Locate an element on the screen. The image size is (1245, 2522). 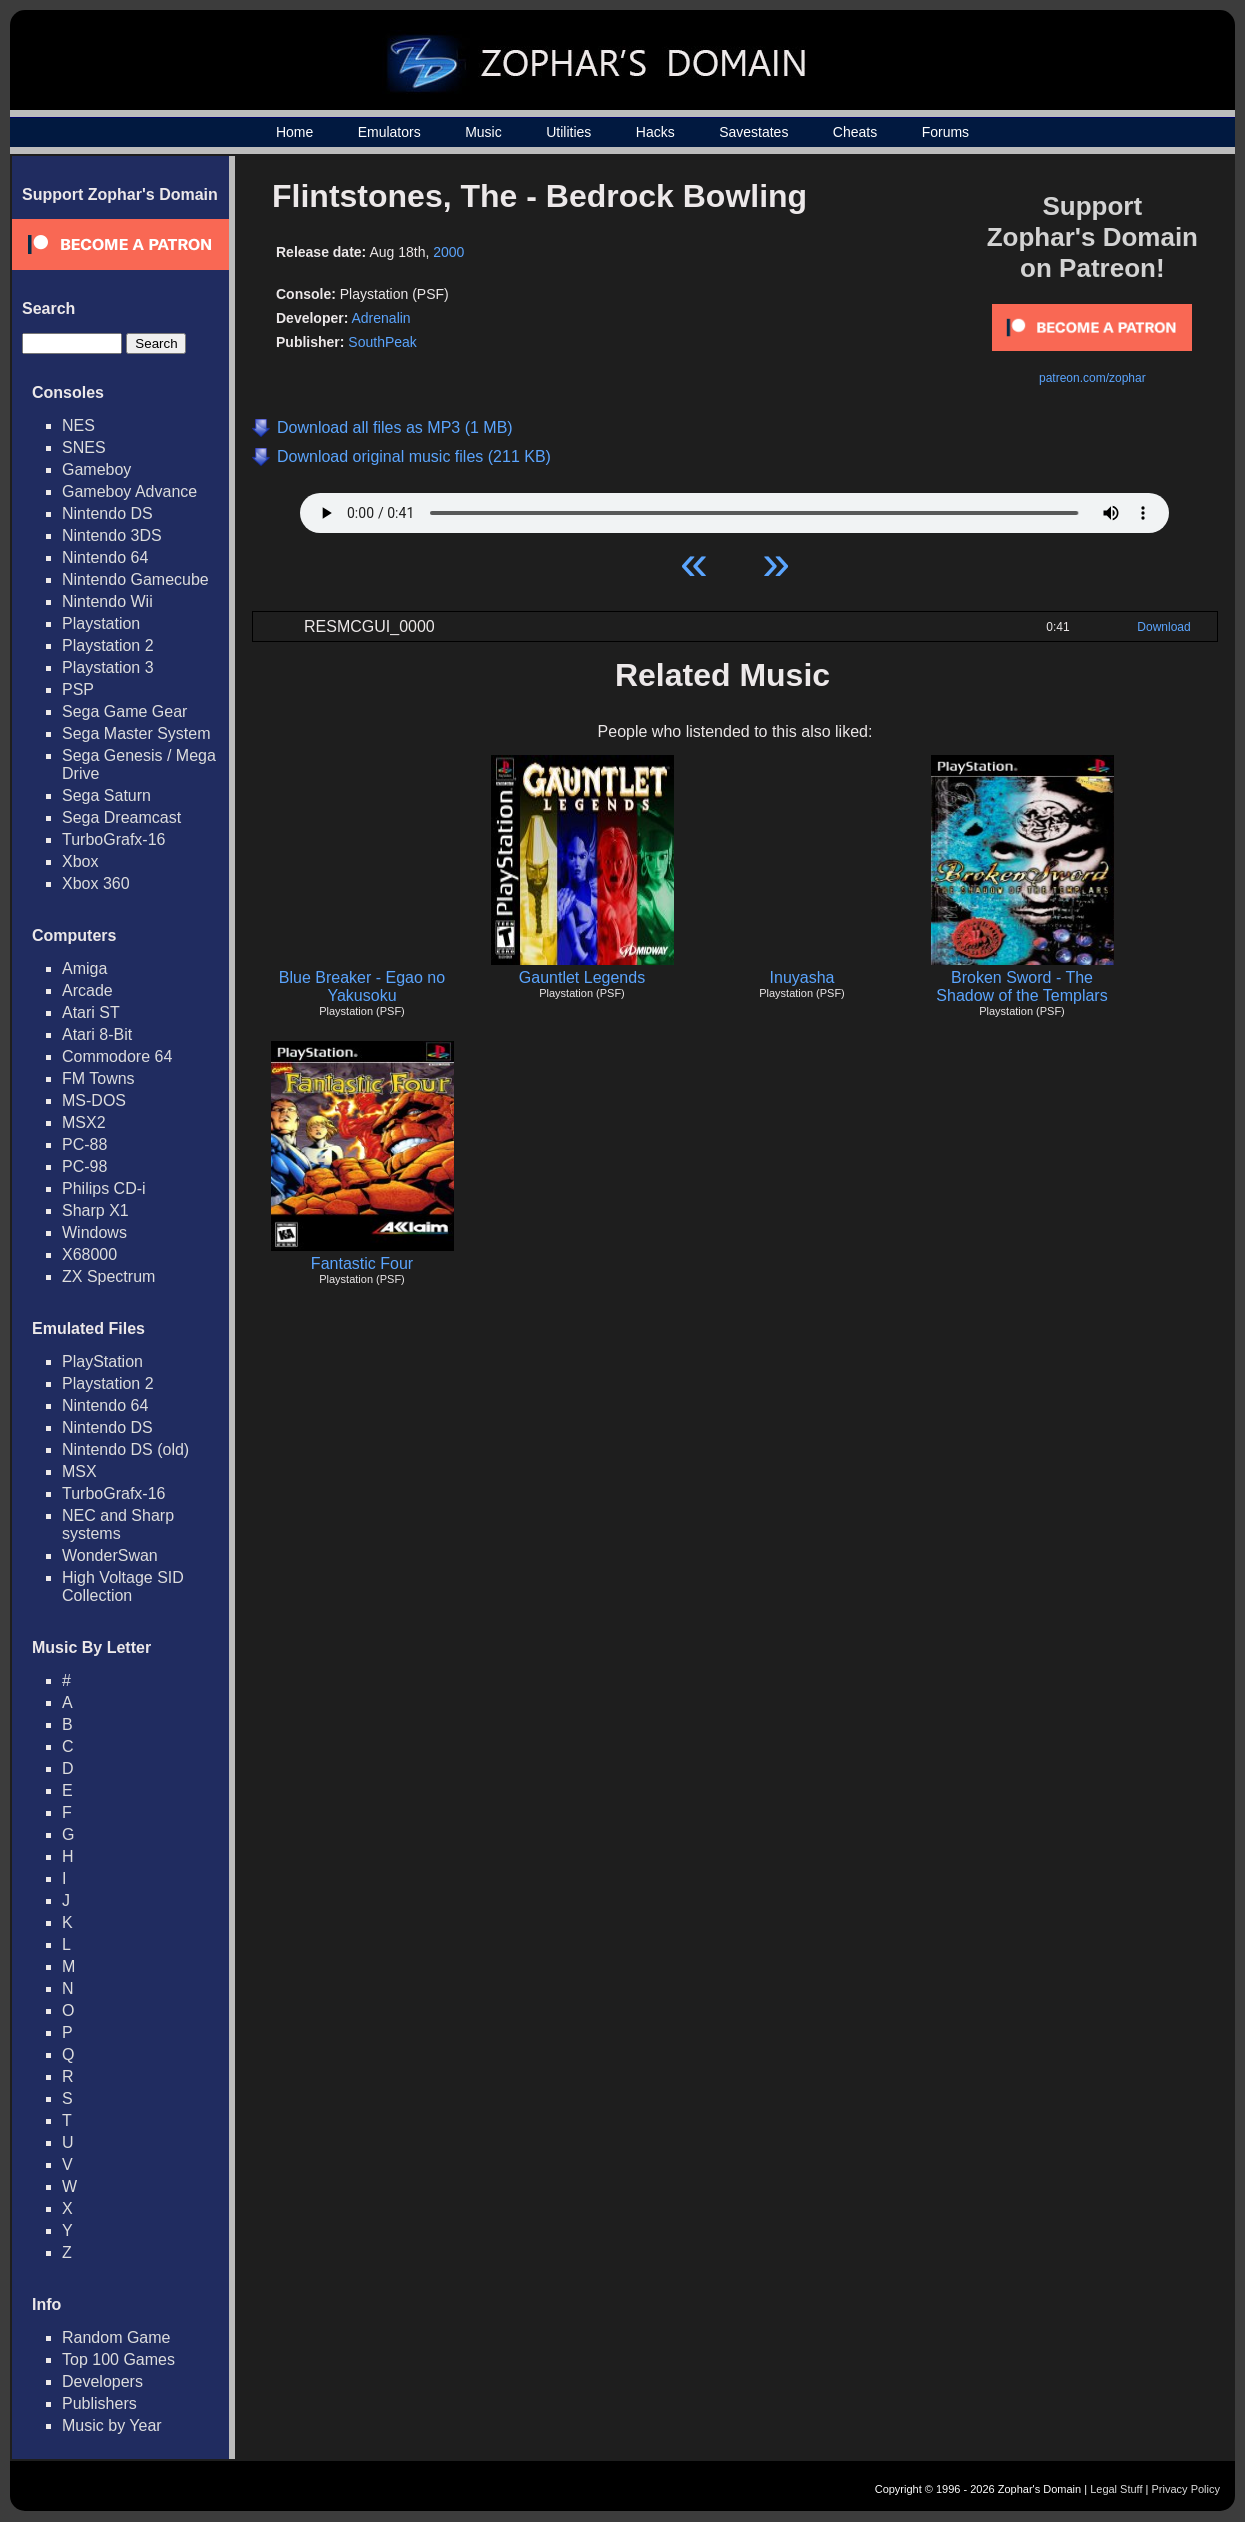
Philips CD-i is located at coordinates (104, 1188).